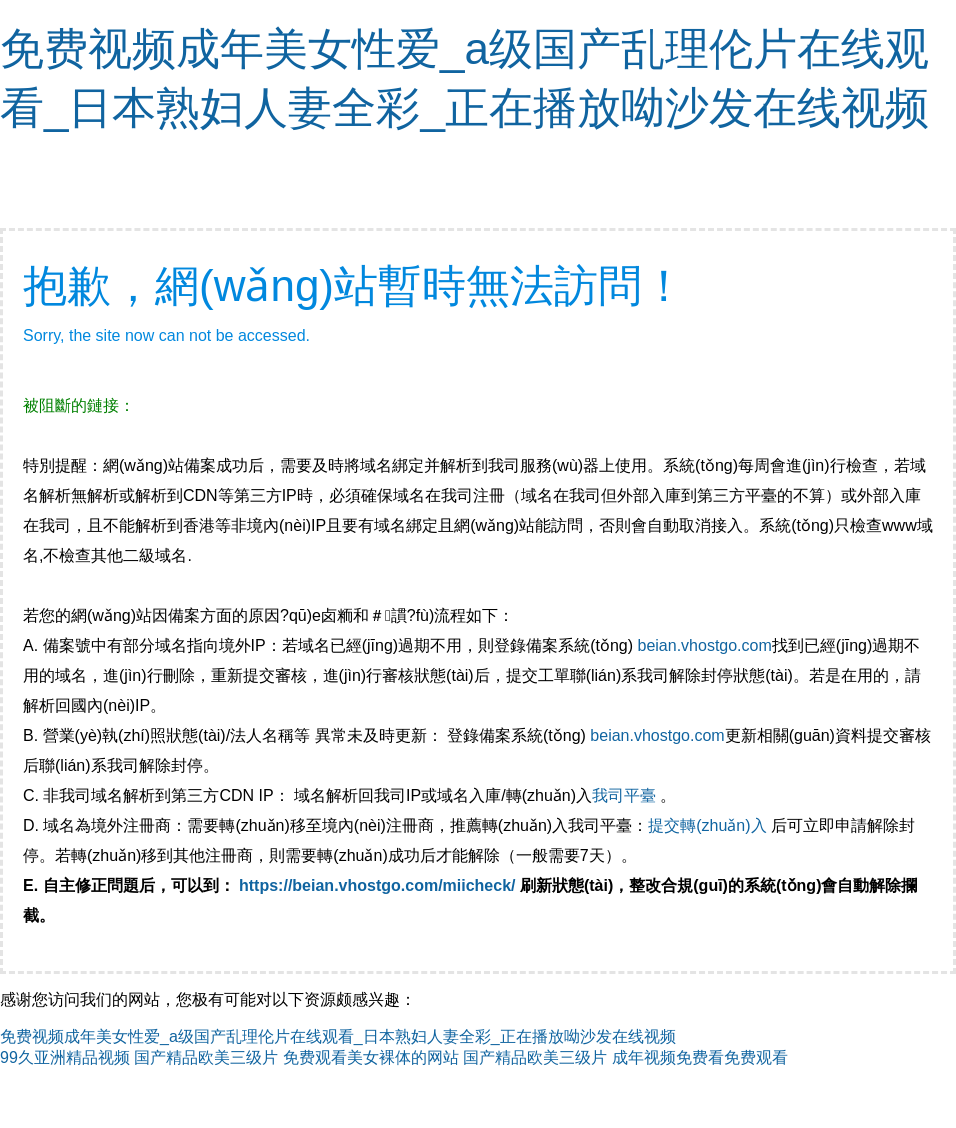 This screenshot has height=1128, width=956. What do you see at coordinates (65, 1057) in the screenshot?
I see `99久亚洲精品视频` at bounding box center [65, 1057].